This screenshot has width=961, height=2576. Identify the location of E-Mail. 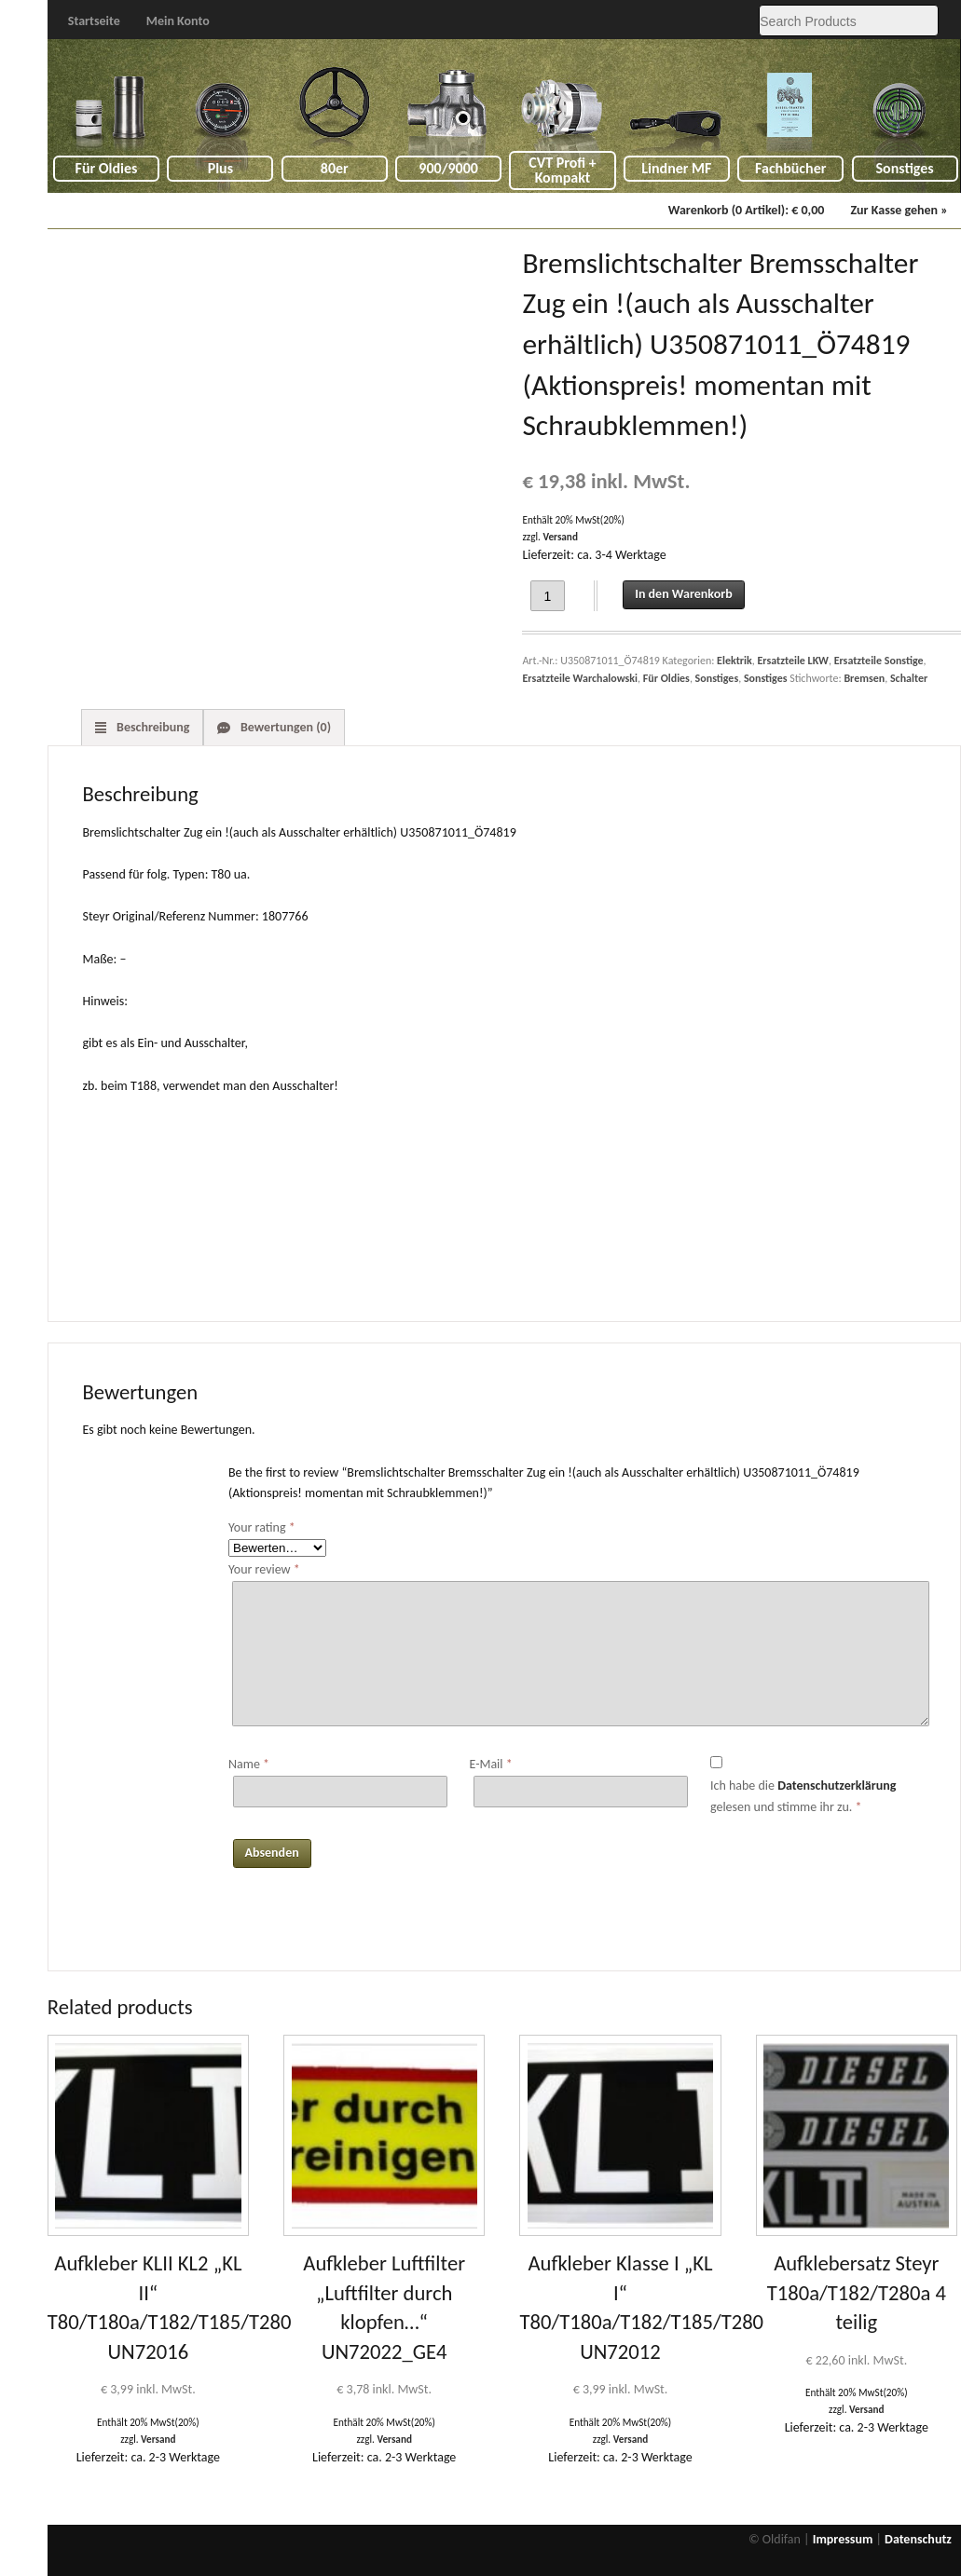
(490, 1764).